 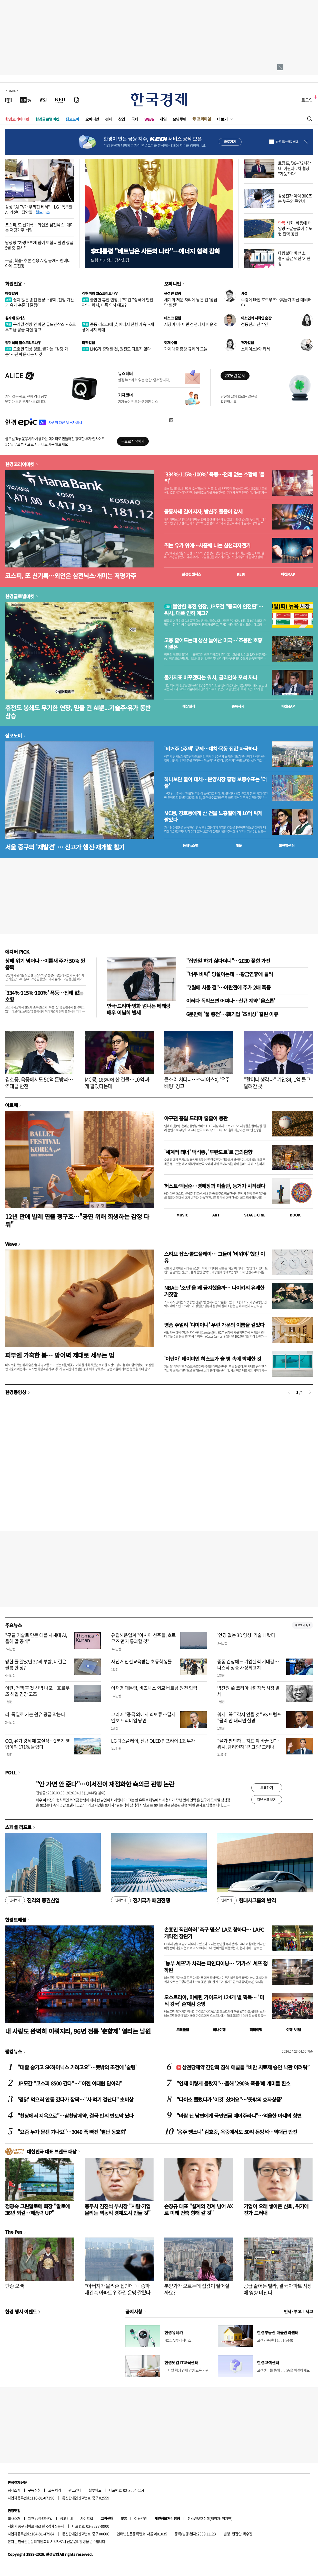 I want to click on [한국경제TV], so click(x=25, y=100).